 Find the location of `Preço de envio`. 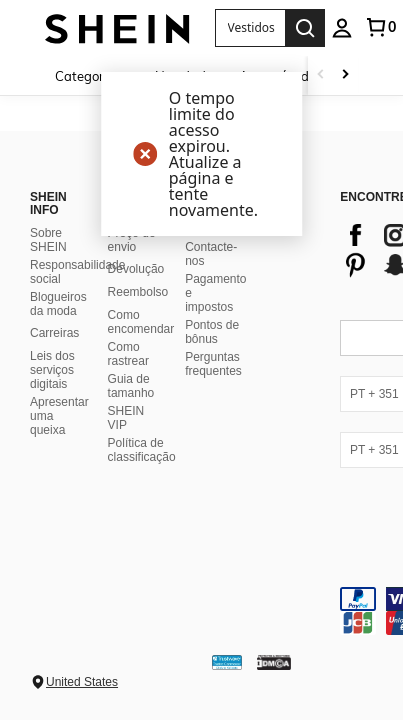

Preço de envio is located at coordinates (132, 240).